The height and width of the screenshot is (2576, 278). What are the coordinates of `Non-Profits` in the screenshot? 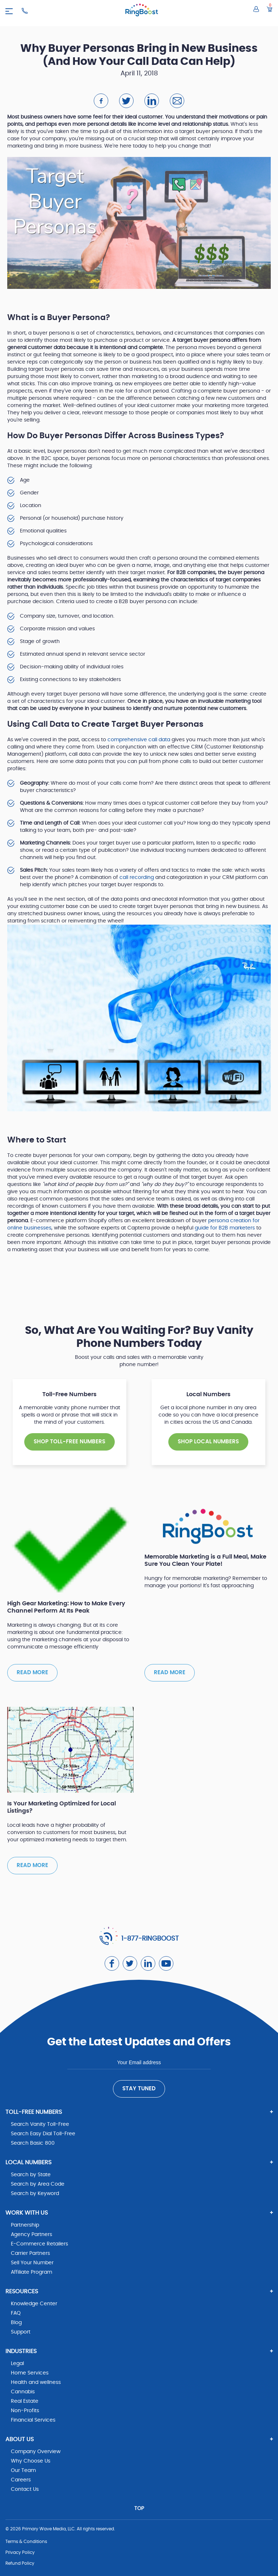 It's located at (25, 2410).